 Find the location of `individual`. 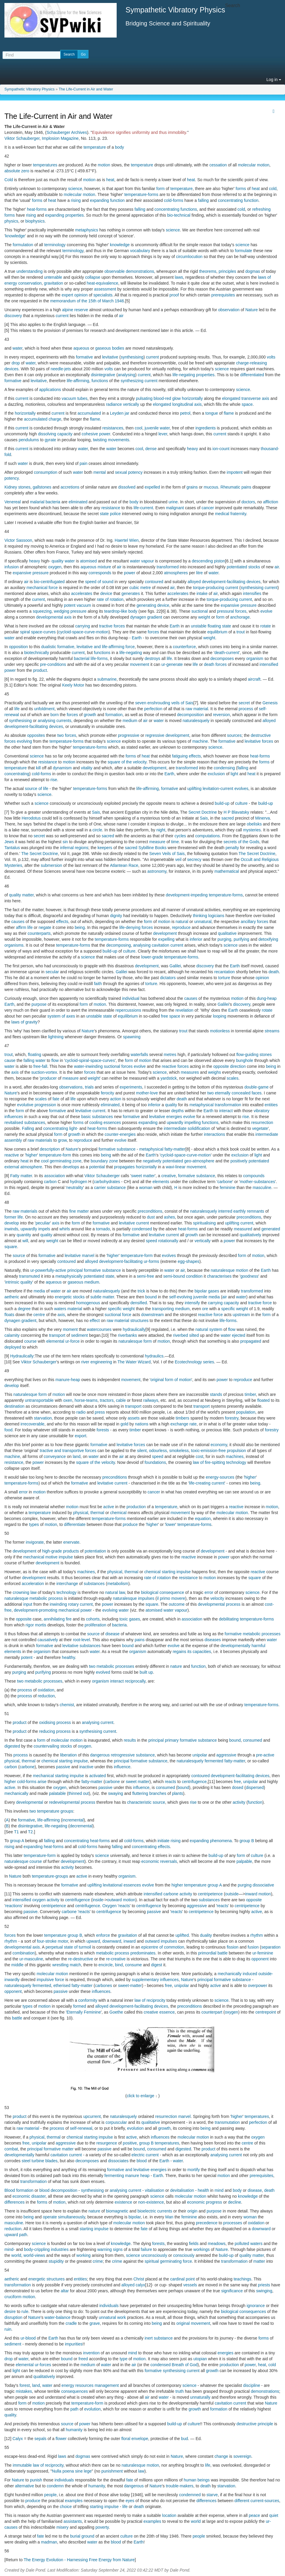

individual is located at coordinates (130, 998).